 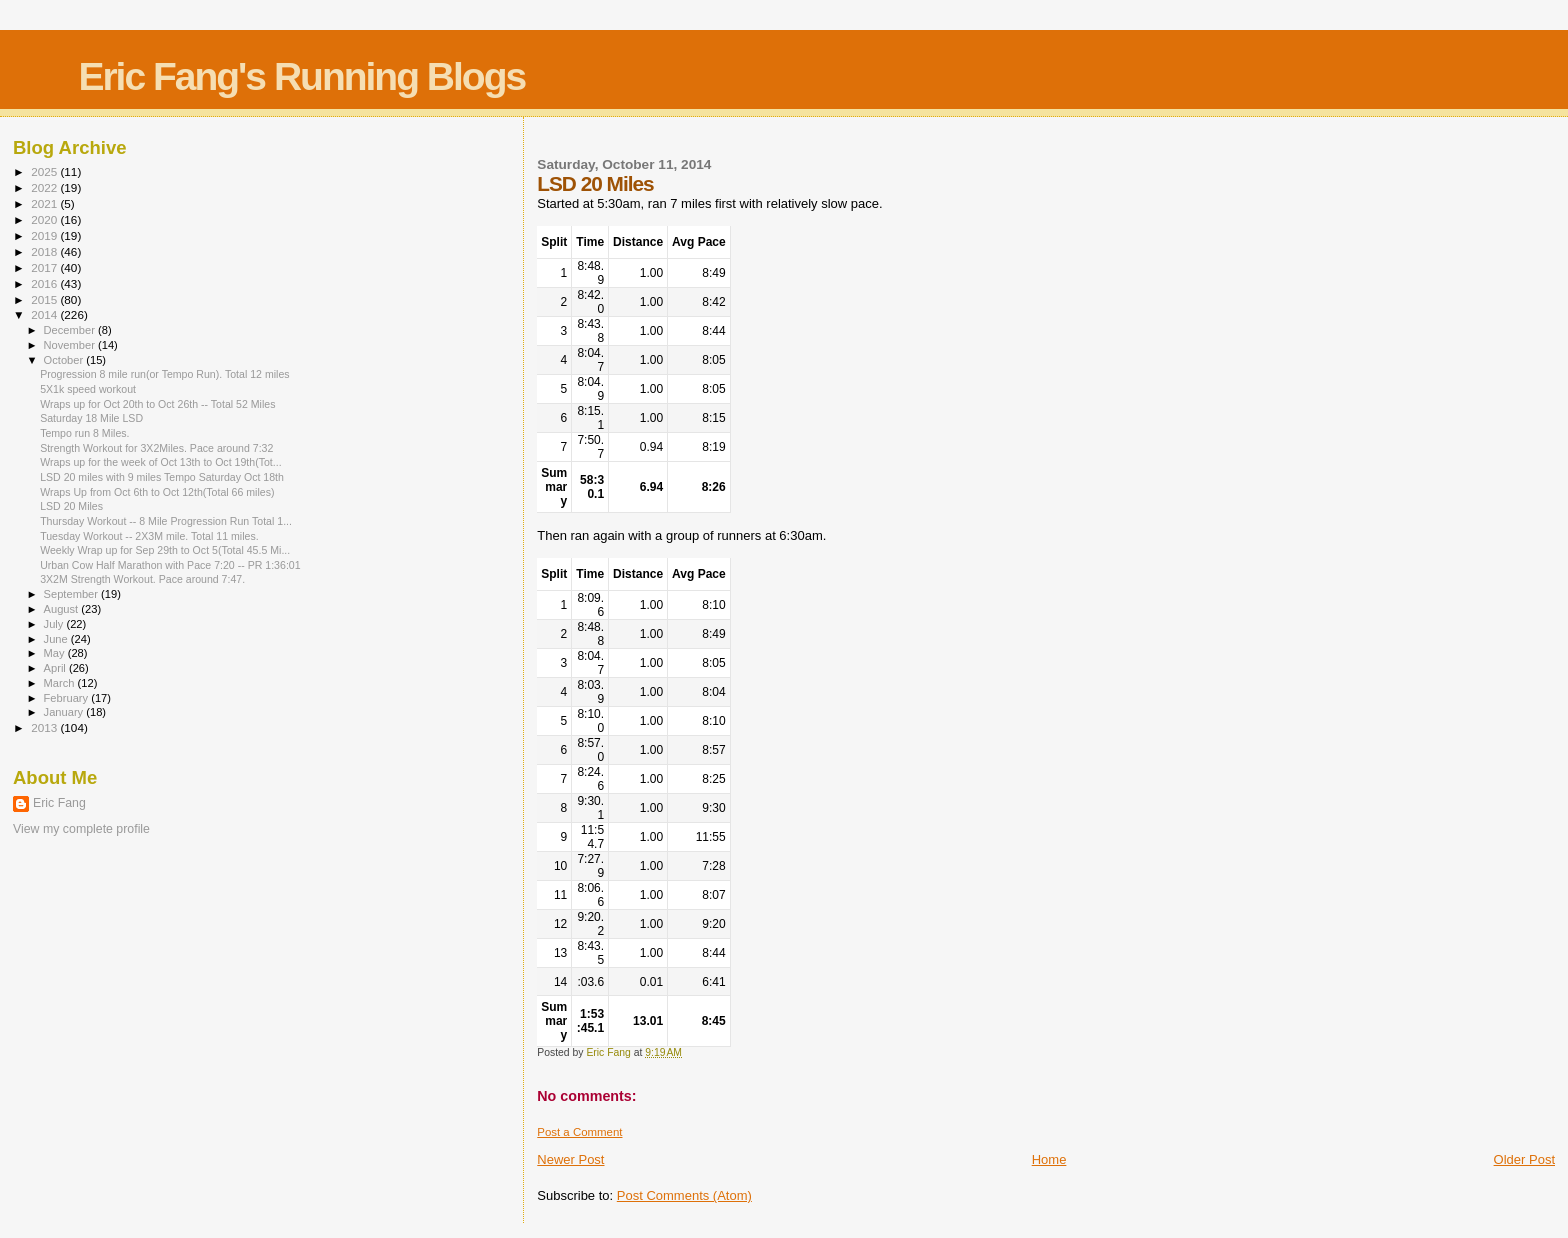 I want to click on 2018, so click(x=45, y=251).